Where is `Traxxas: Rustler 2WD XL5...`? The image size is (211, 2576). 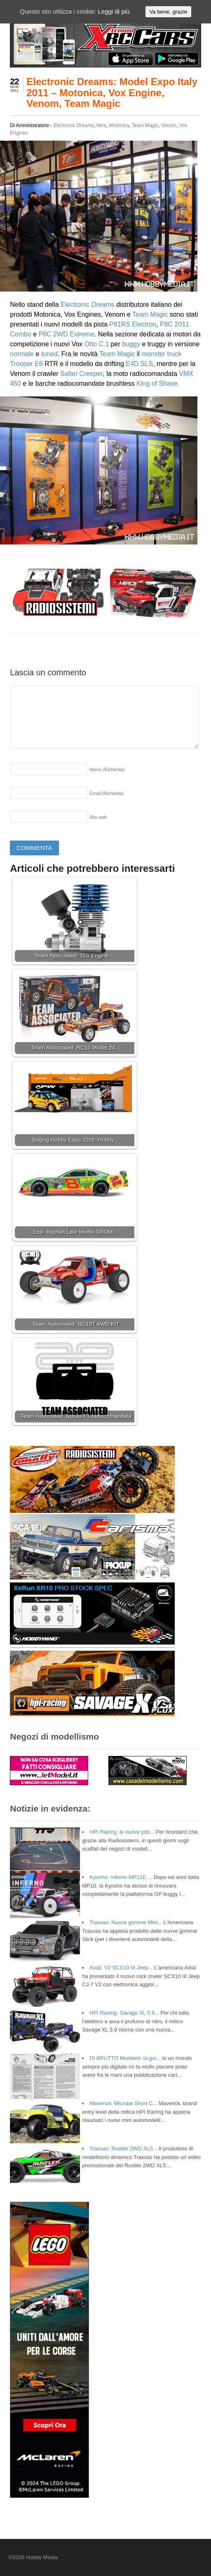 Traxxas: Rustler 2WD XL5... is located at coordinates (123, 2148).